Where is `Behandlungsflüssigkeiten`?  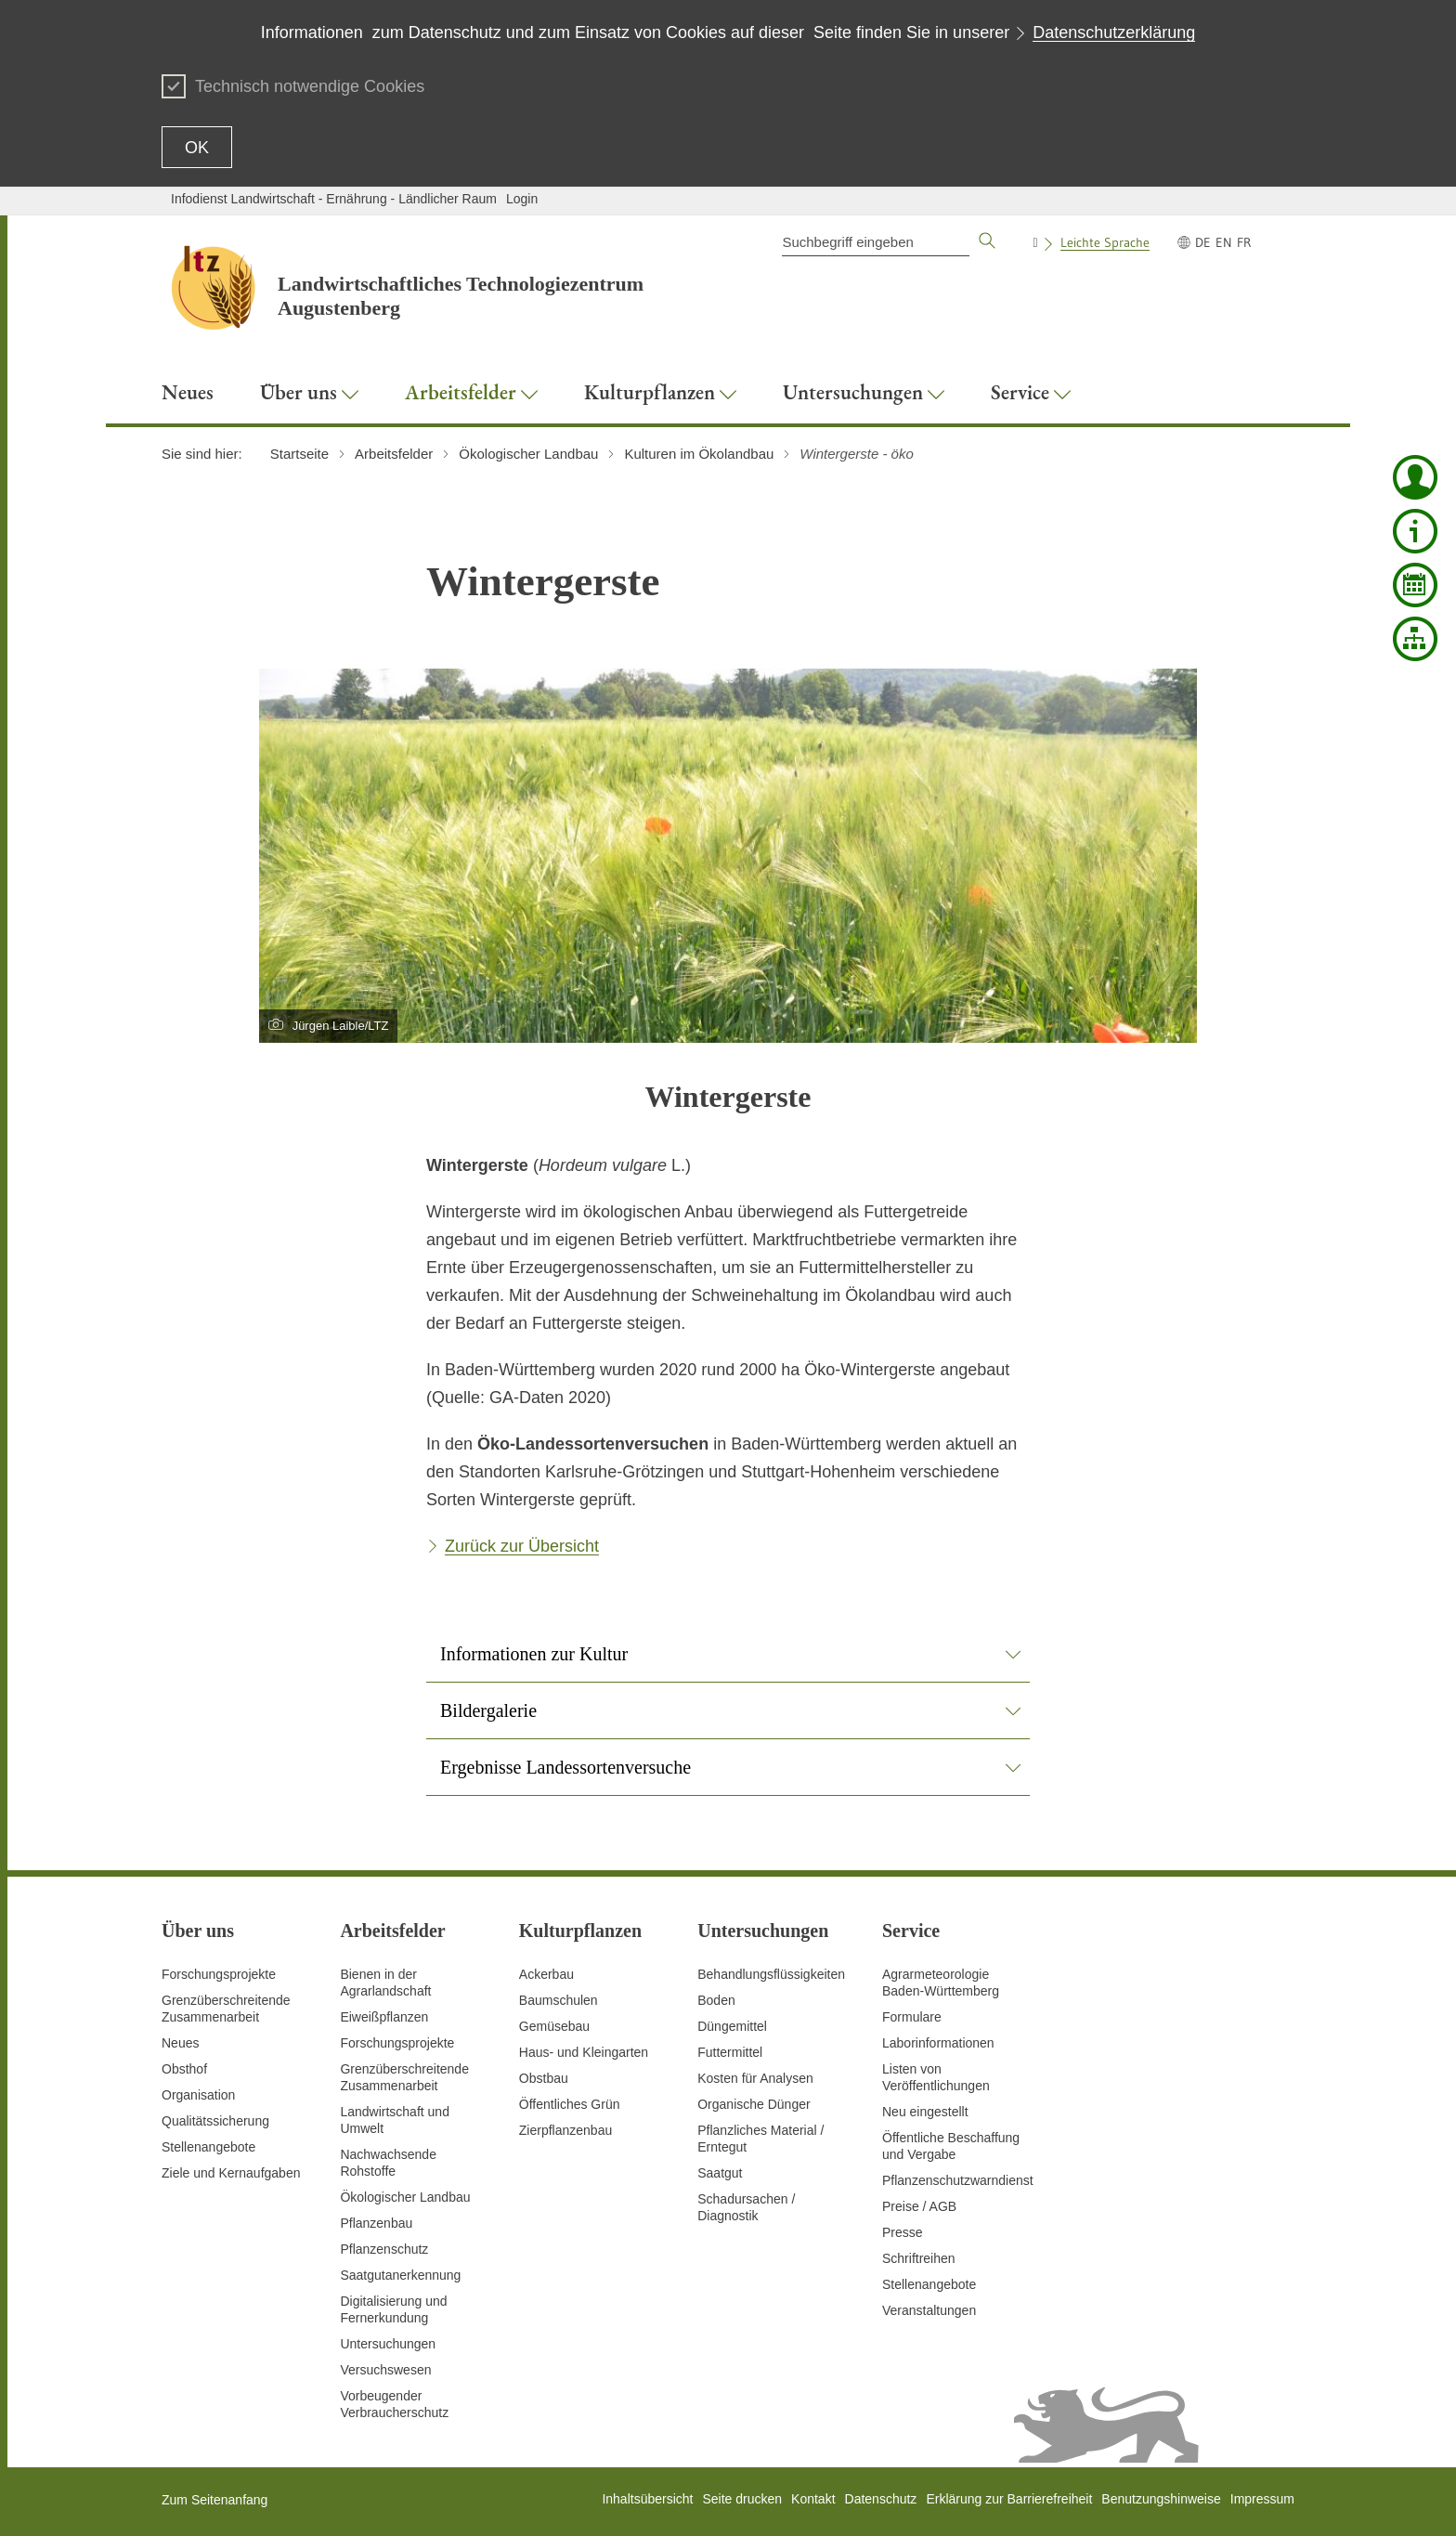 Behandlungsflüssigkeiten is located at coordinates (771, 1974).